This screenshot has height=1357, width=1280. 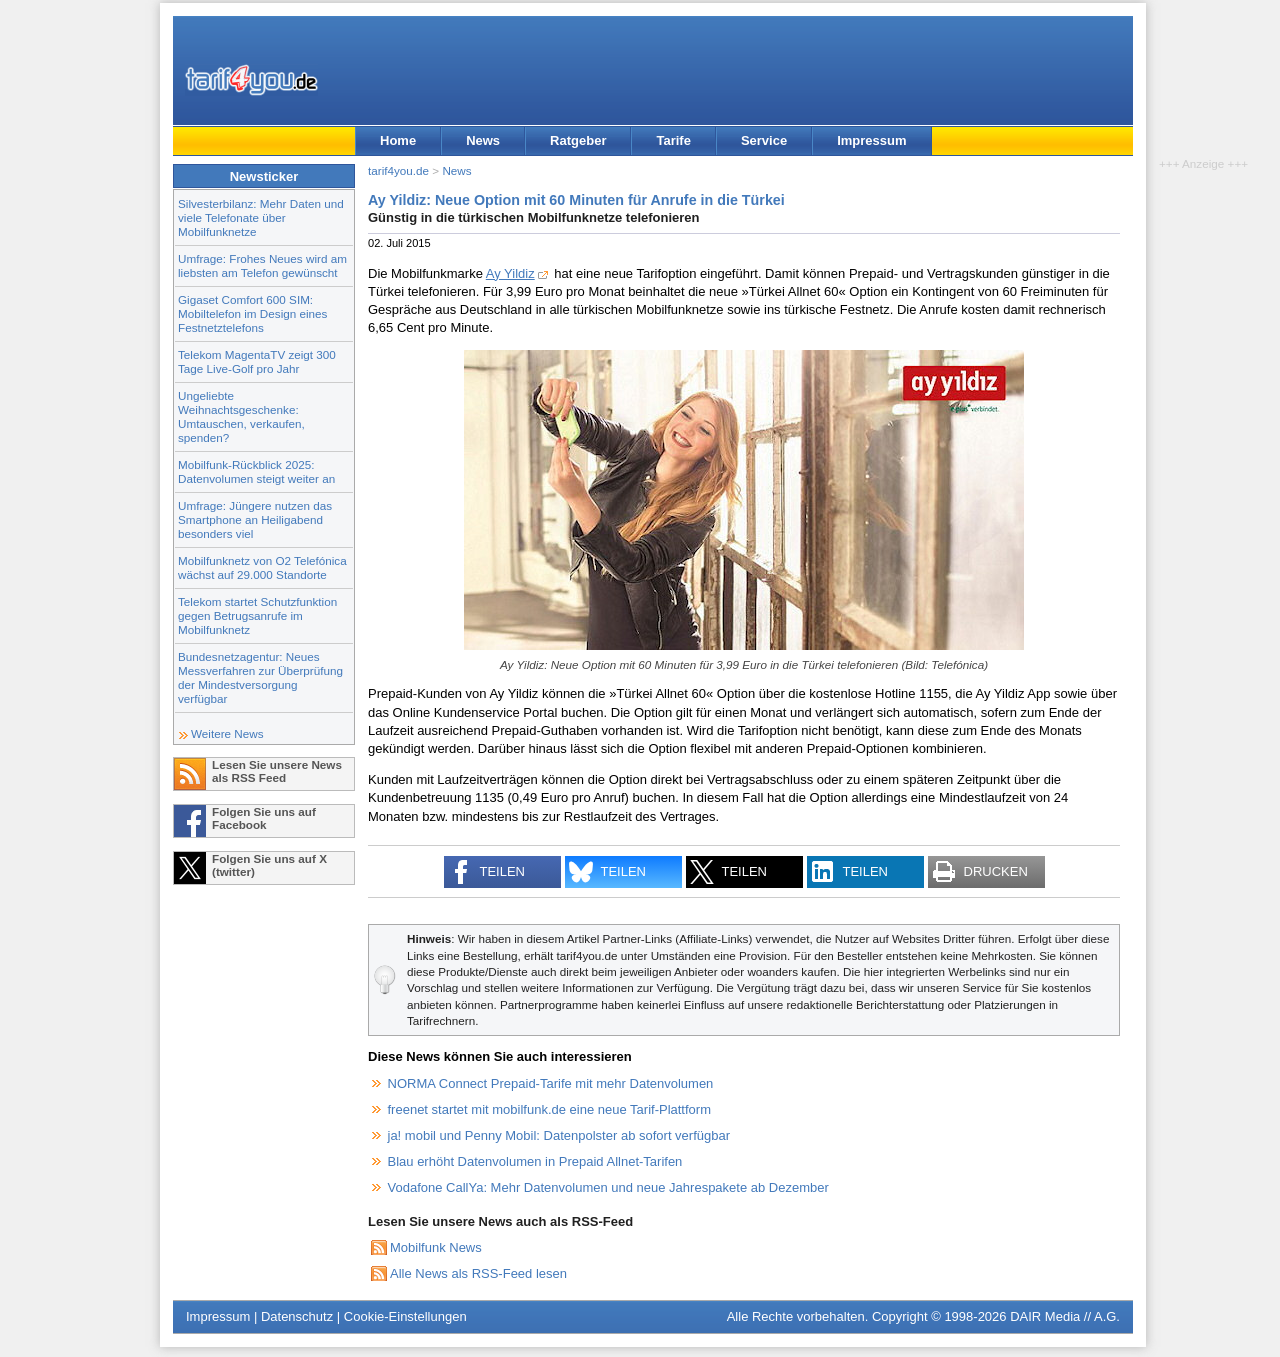 I want to click on Cookie-Einstellungen, so click(x=405, y=1316).